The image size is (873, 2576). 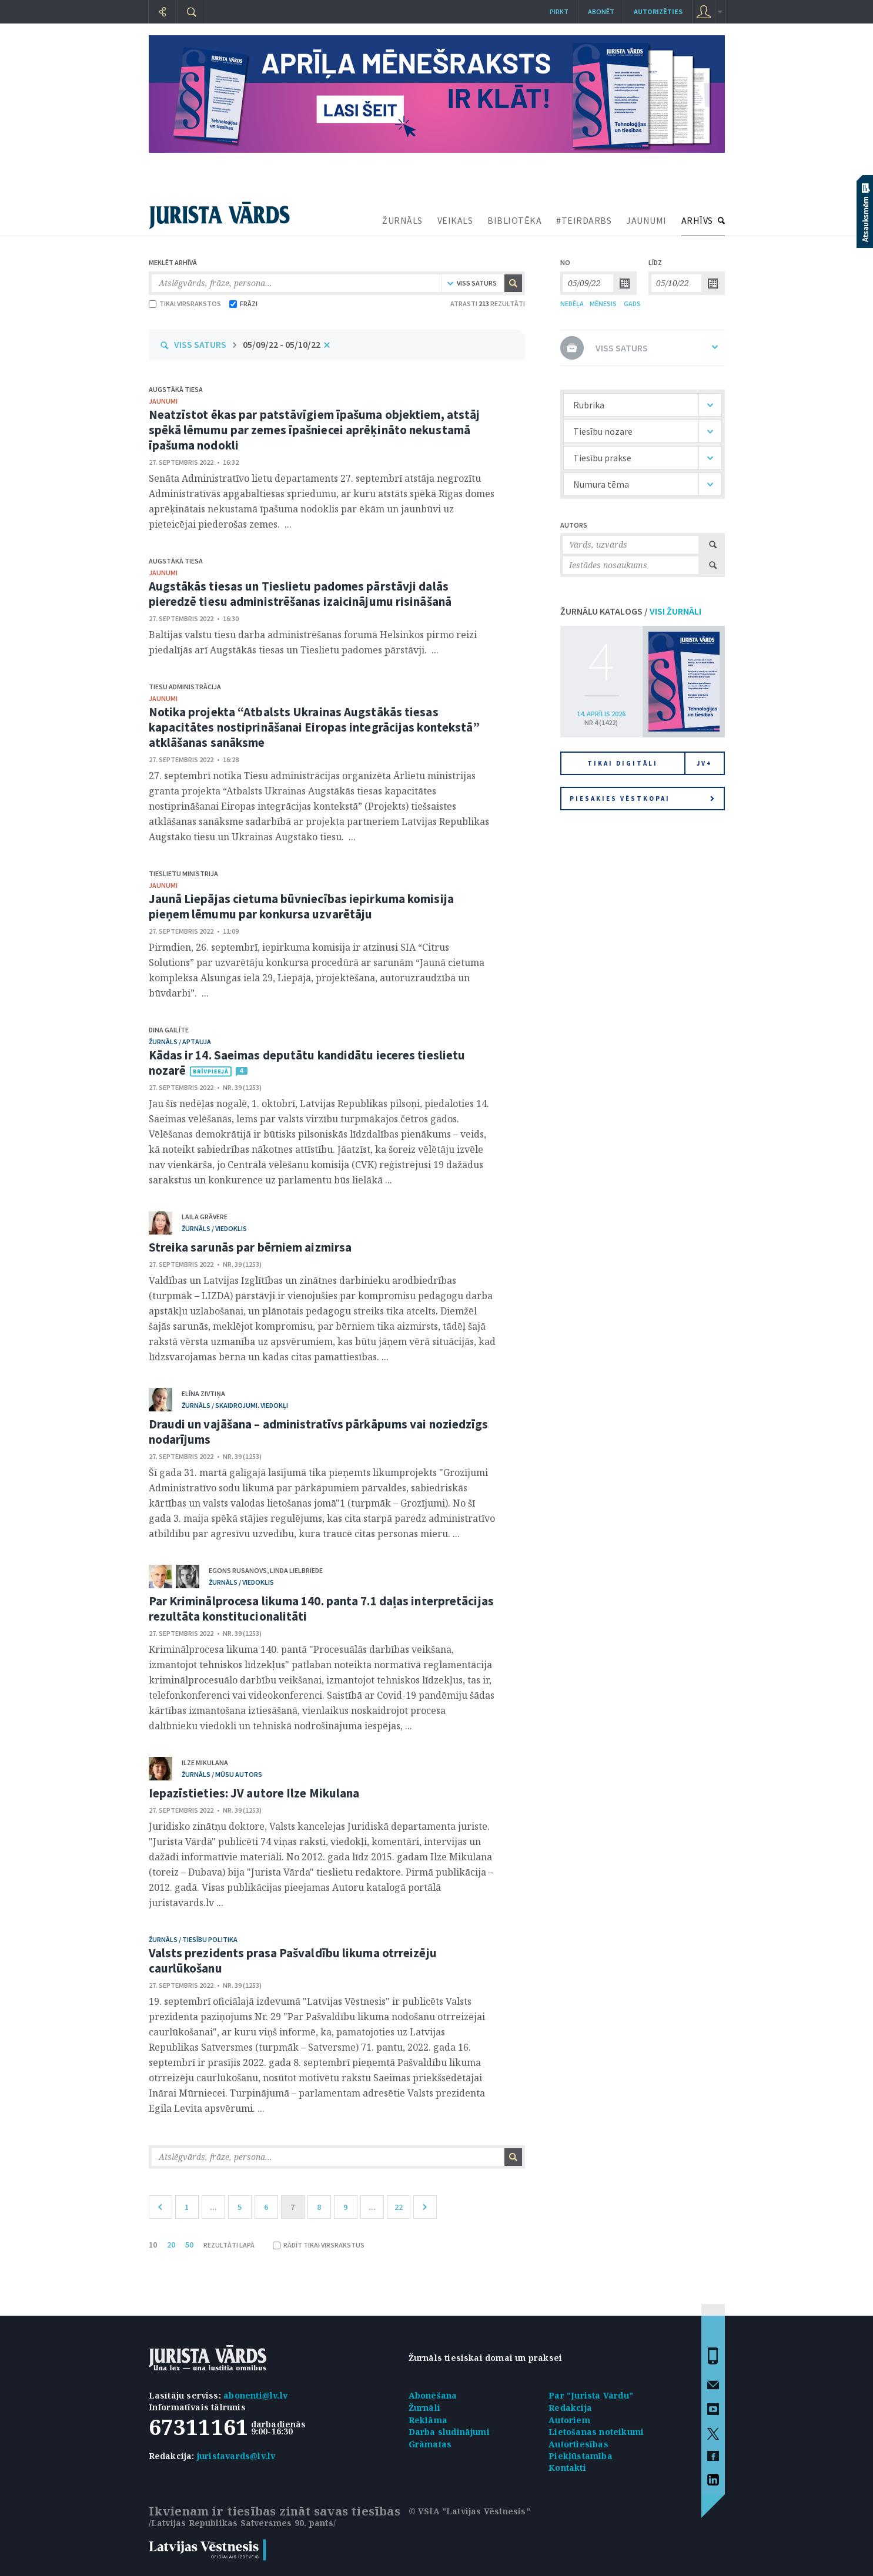 What do you see at coordinates (514, 220) in the screenshot?
I see `BIBLIOTĒKA` at bounding box center [514, 220].